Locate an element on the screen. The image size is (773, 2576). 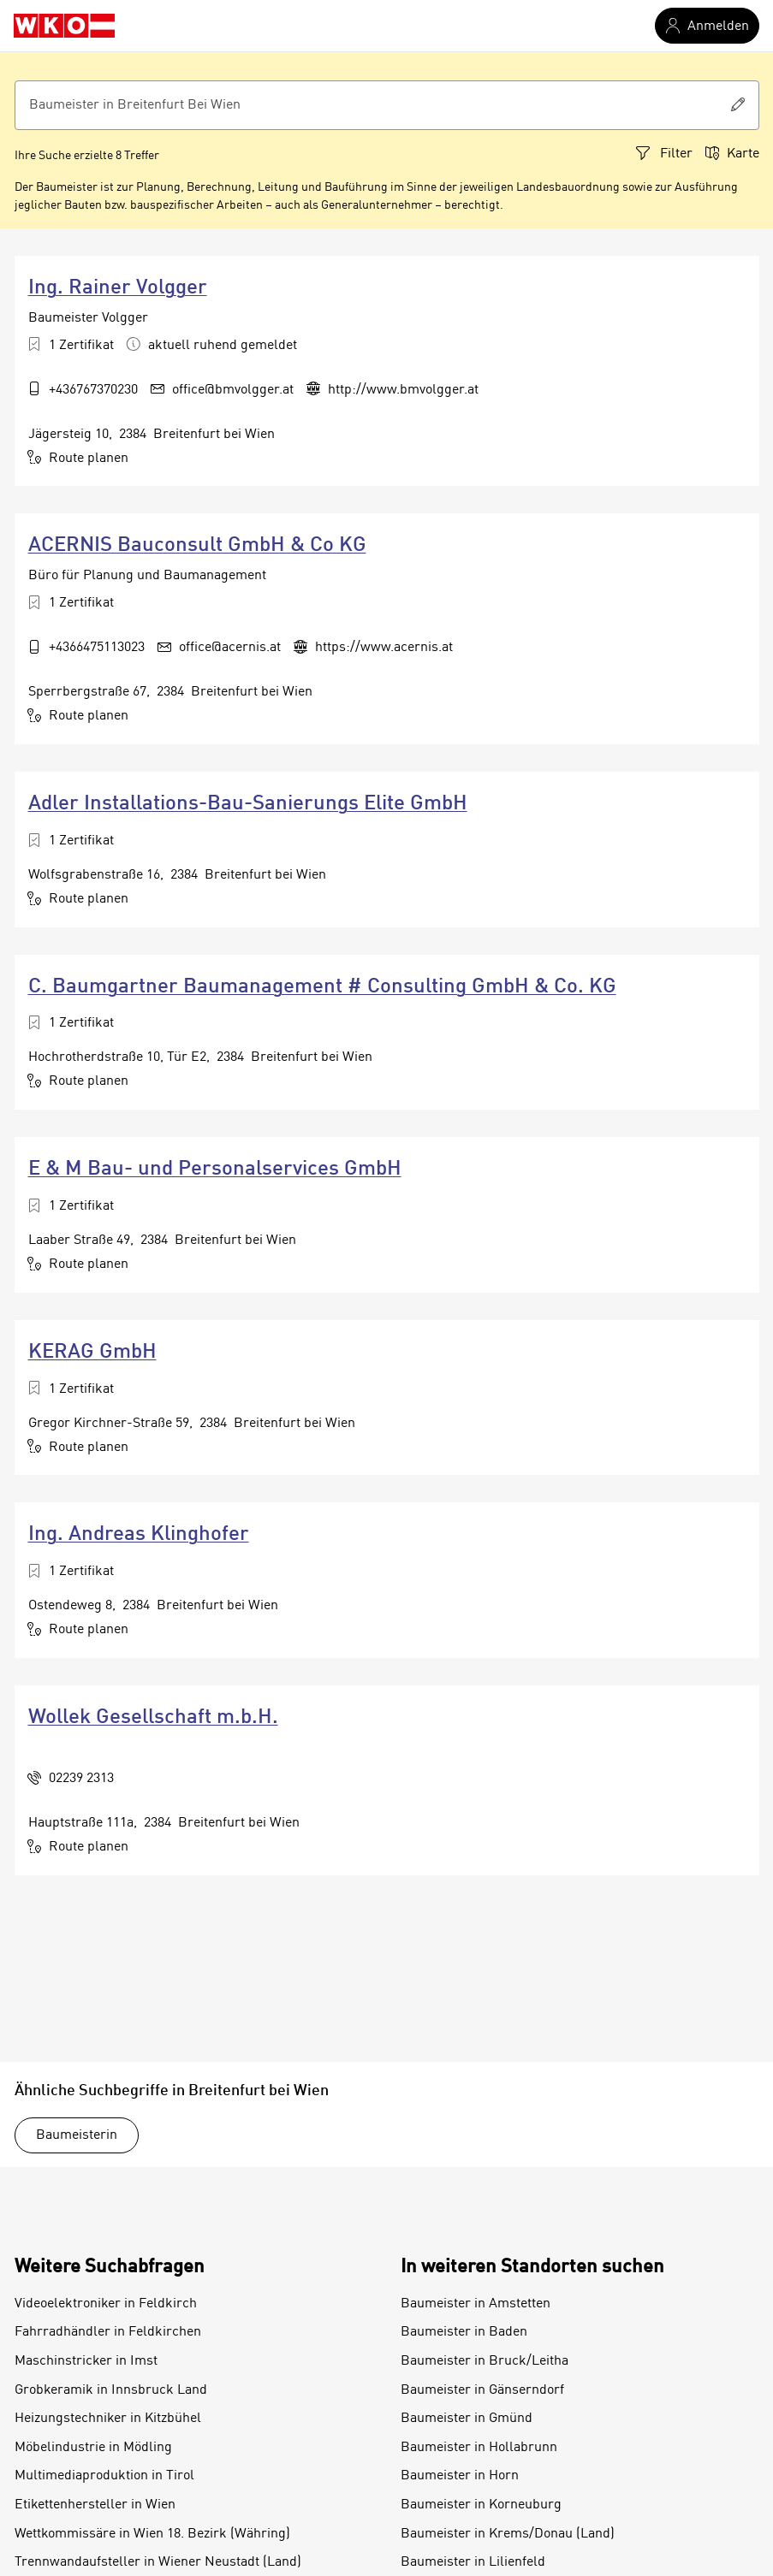
Baumeister in Gänserndorf is located at coordinates (482, 2390).